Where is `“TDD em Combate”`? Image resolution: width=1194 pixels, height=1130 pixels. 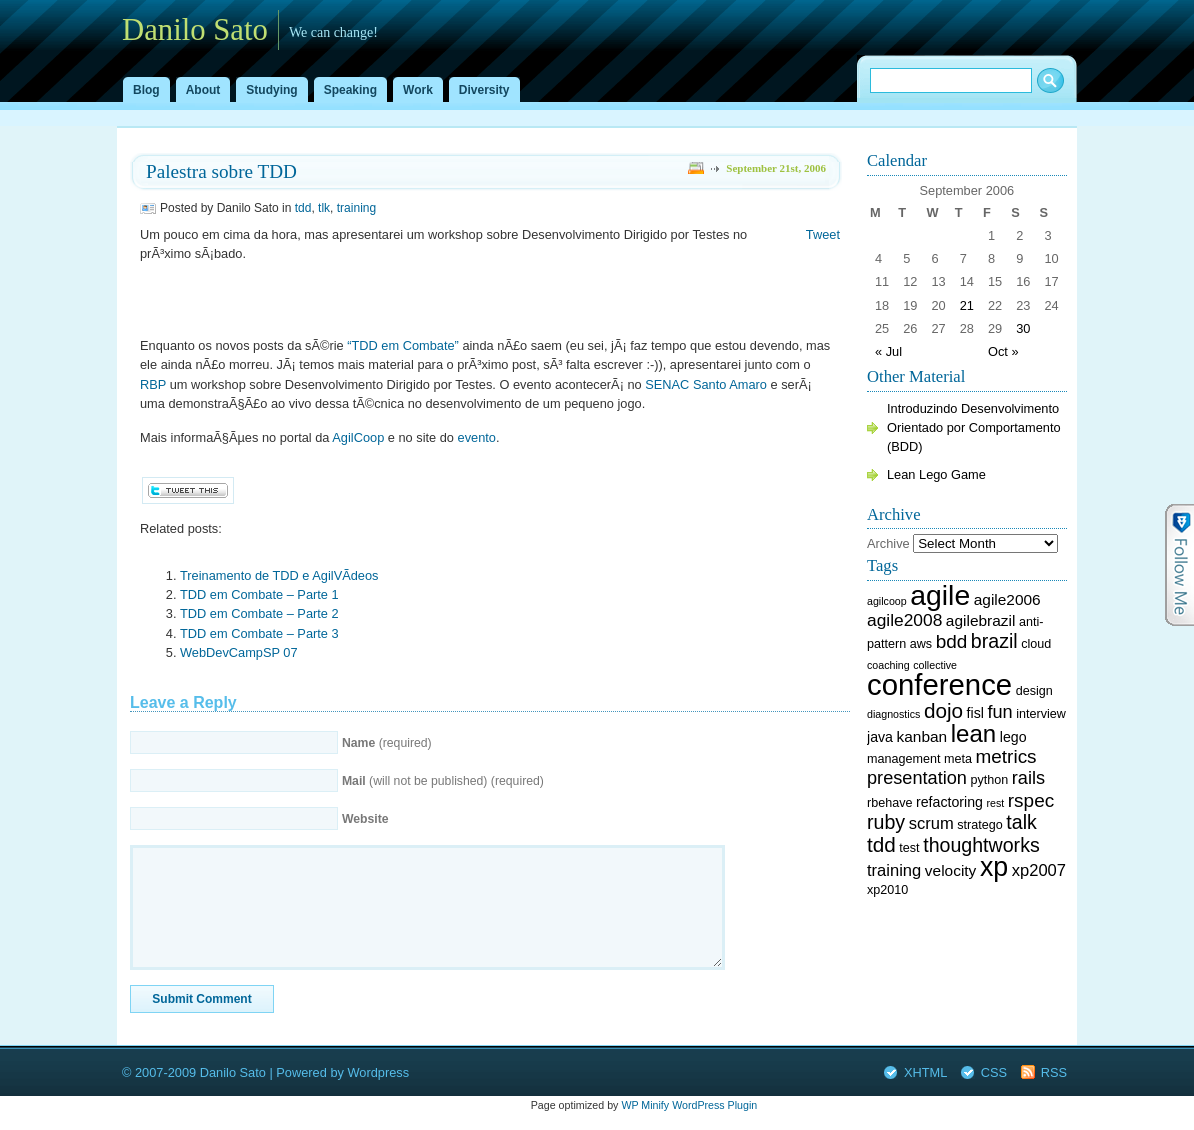
“TDD em Combate” is located at coordinates (403, 345).